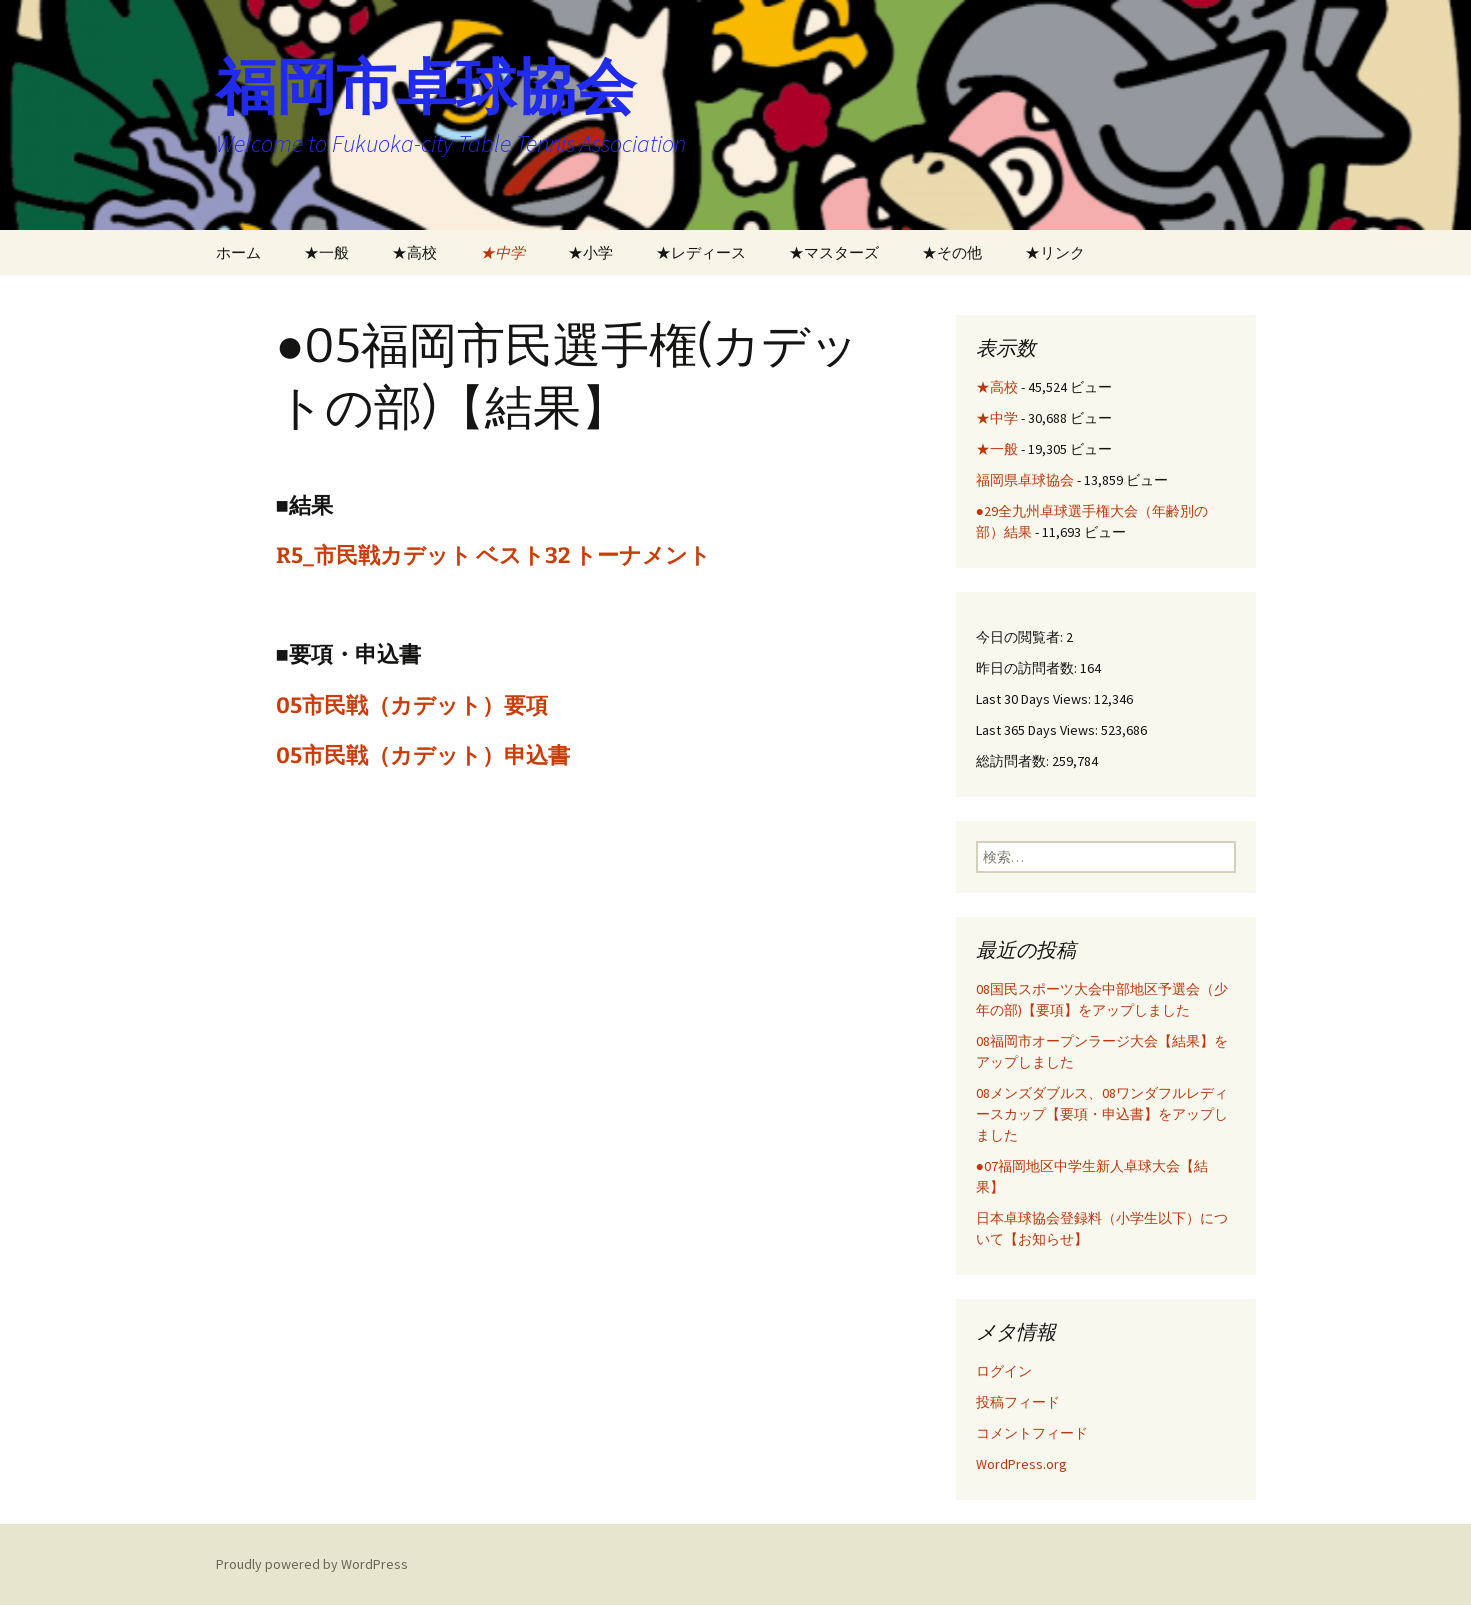 This screenshot has height=1605, width=1471. What do you see at coordinates (414, 252) in the screenshot?
I see `★高校` at bounding box center [414, 252].